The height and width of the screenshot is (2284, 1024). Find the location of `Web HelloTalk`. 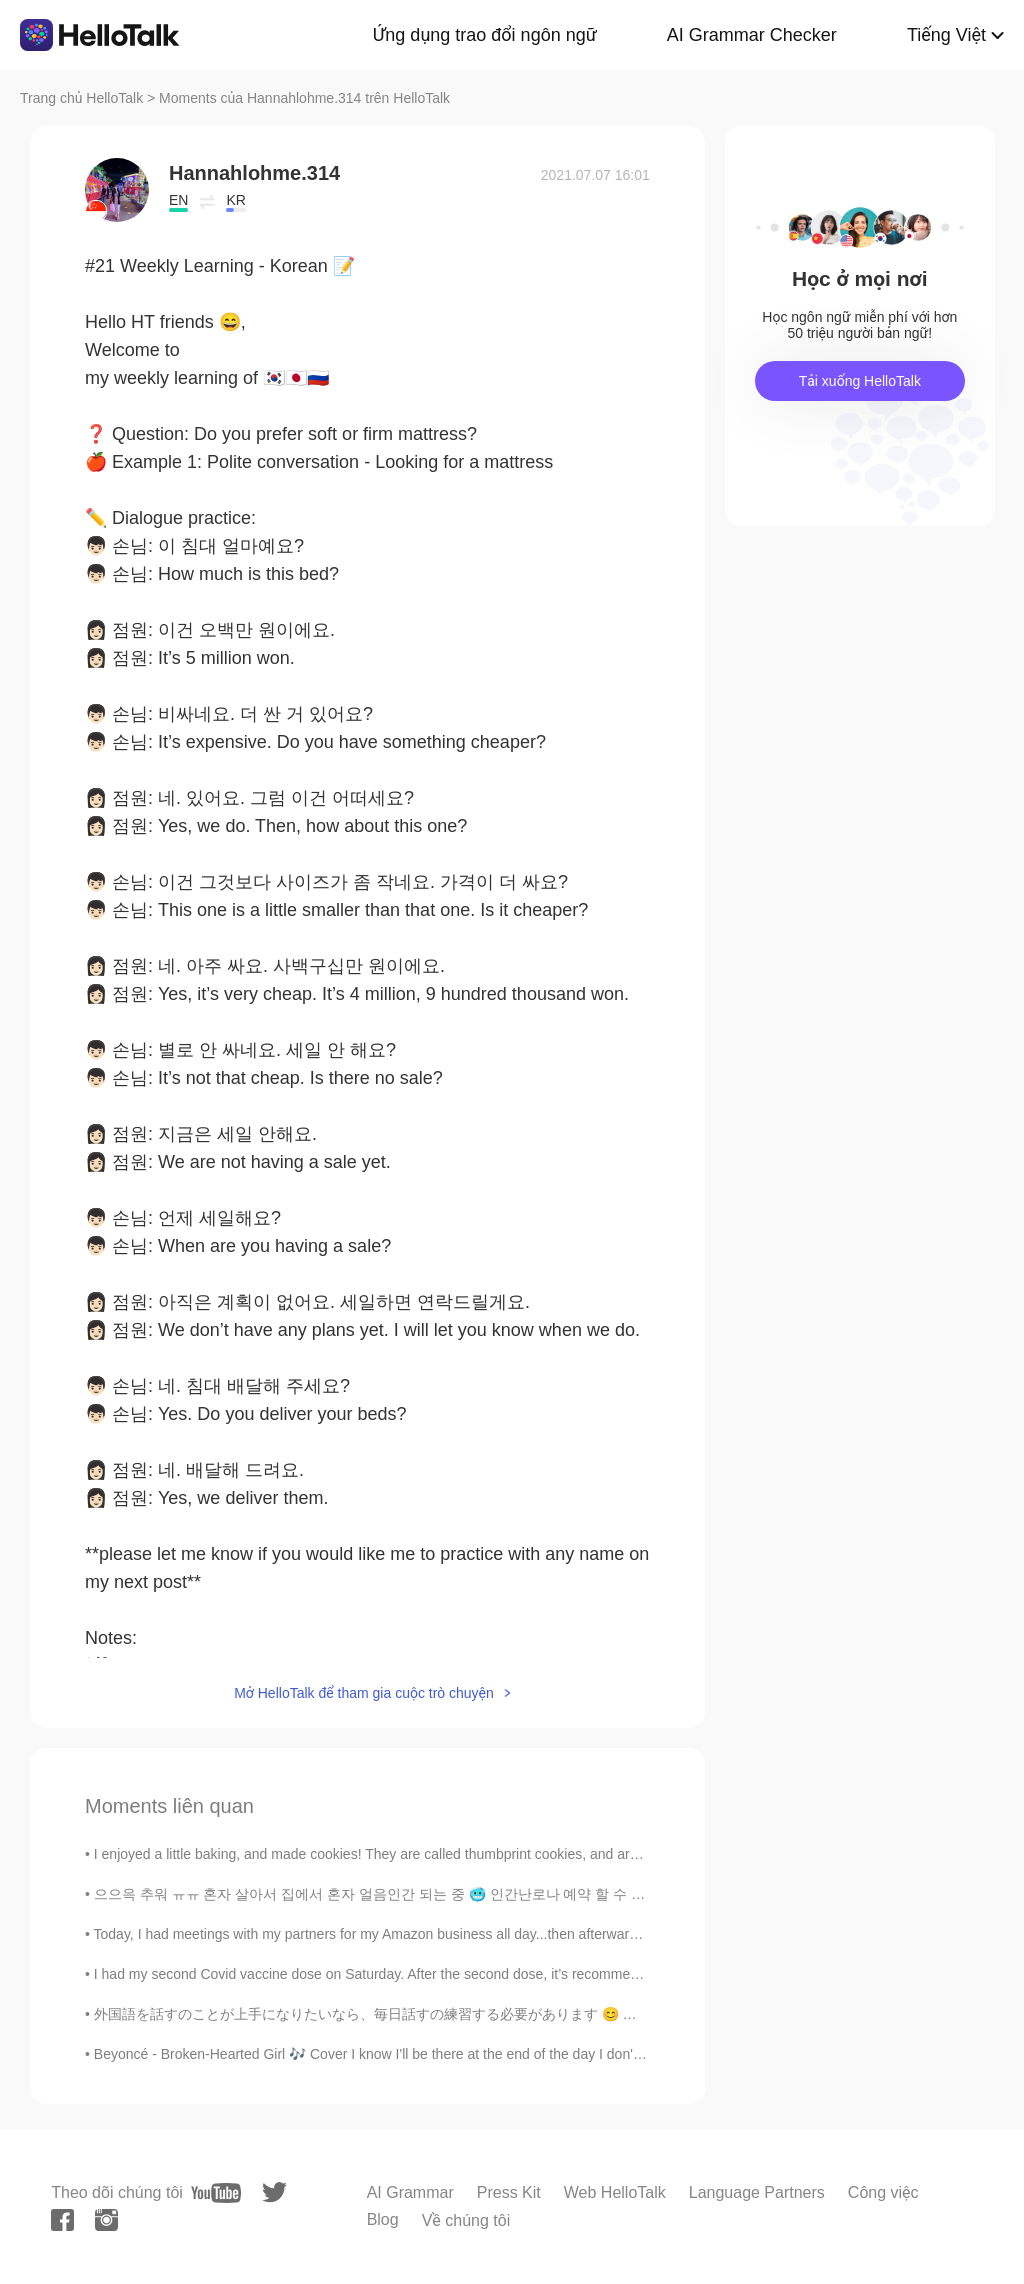

Web HelloTalk is located at coordinates (615, 2192).